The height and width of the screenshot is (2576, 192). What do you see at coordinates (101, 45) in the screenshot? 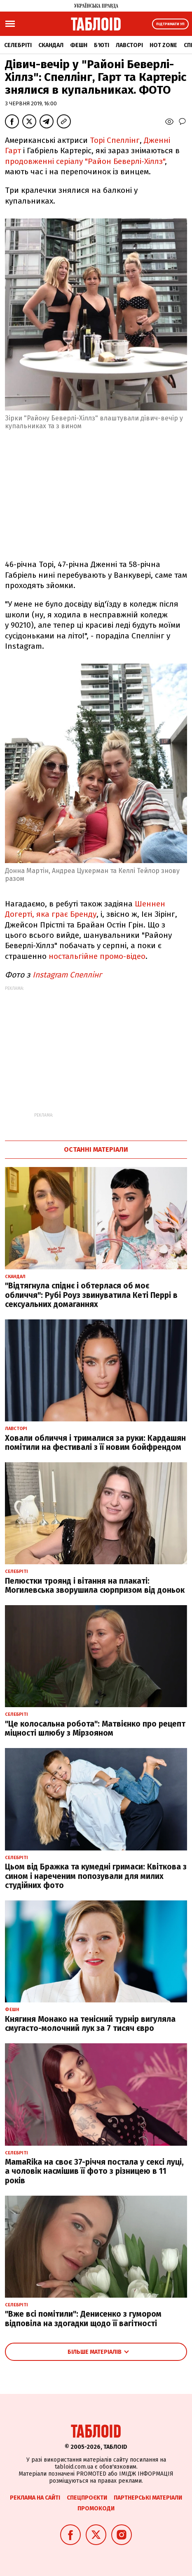
I see `Б'юті` at bounding box center [101, 45].